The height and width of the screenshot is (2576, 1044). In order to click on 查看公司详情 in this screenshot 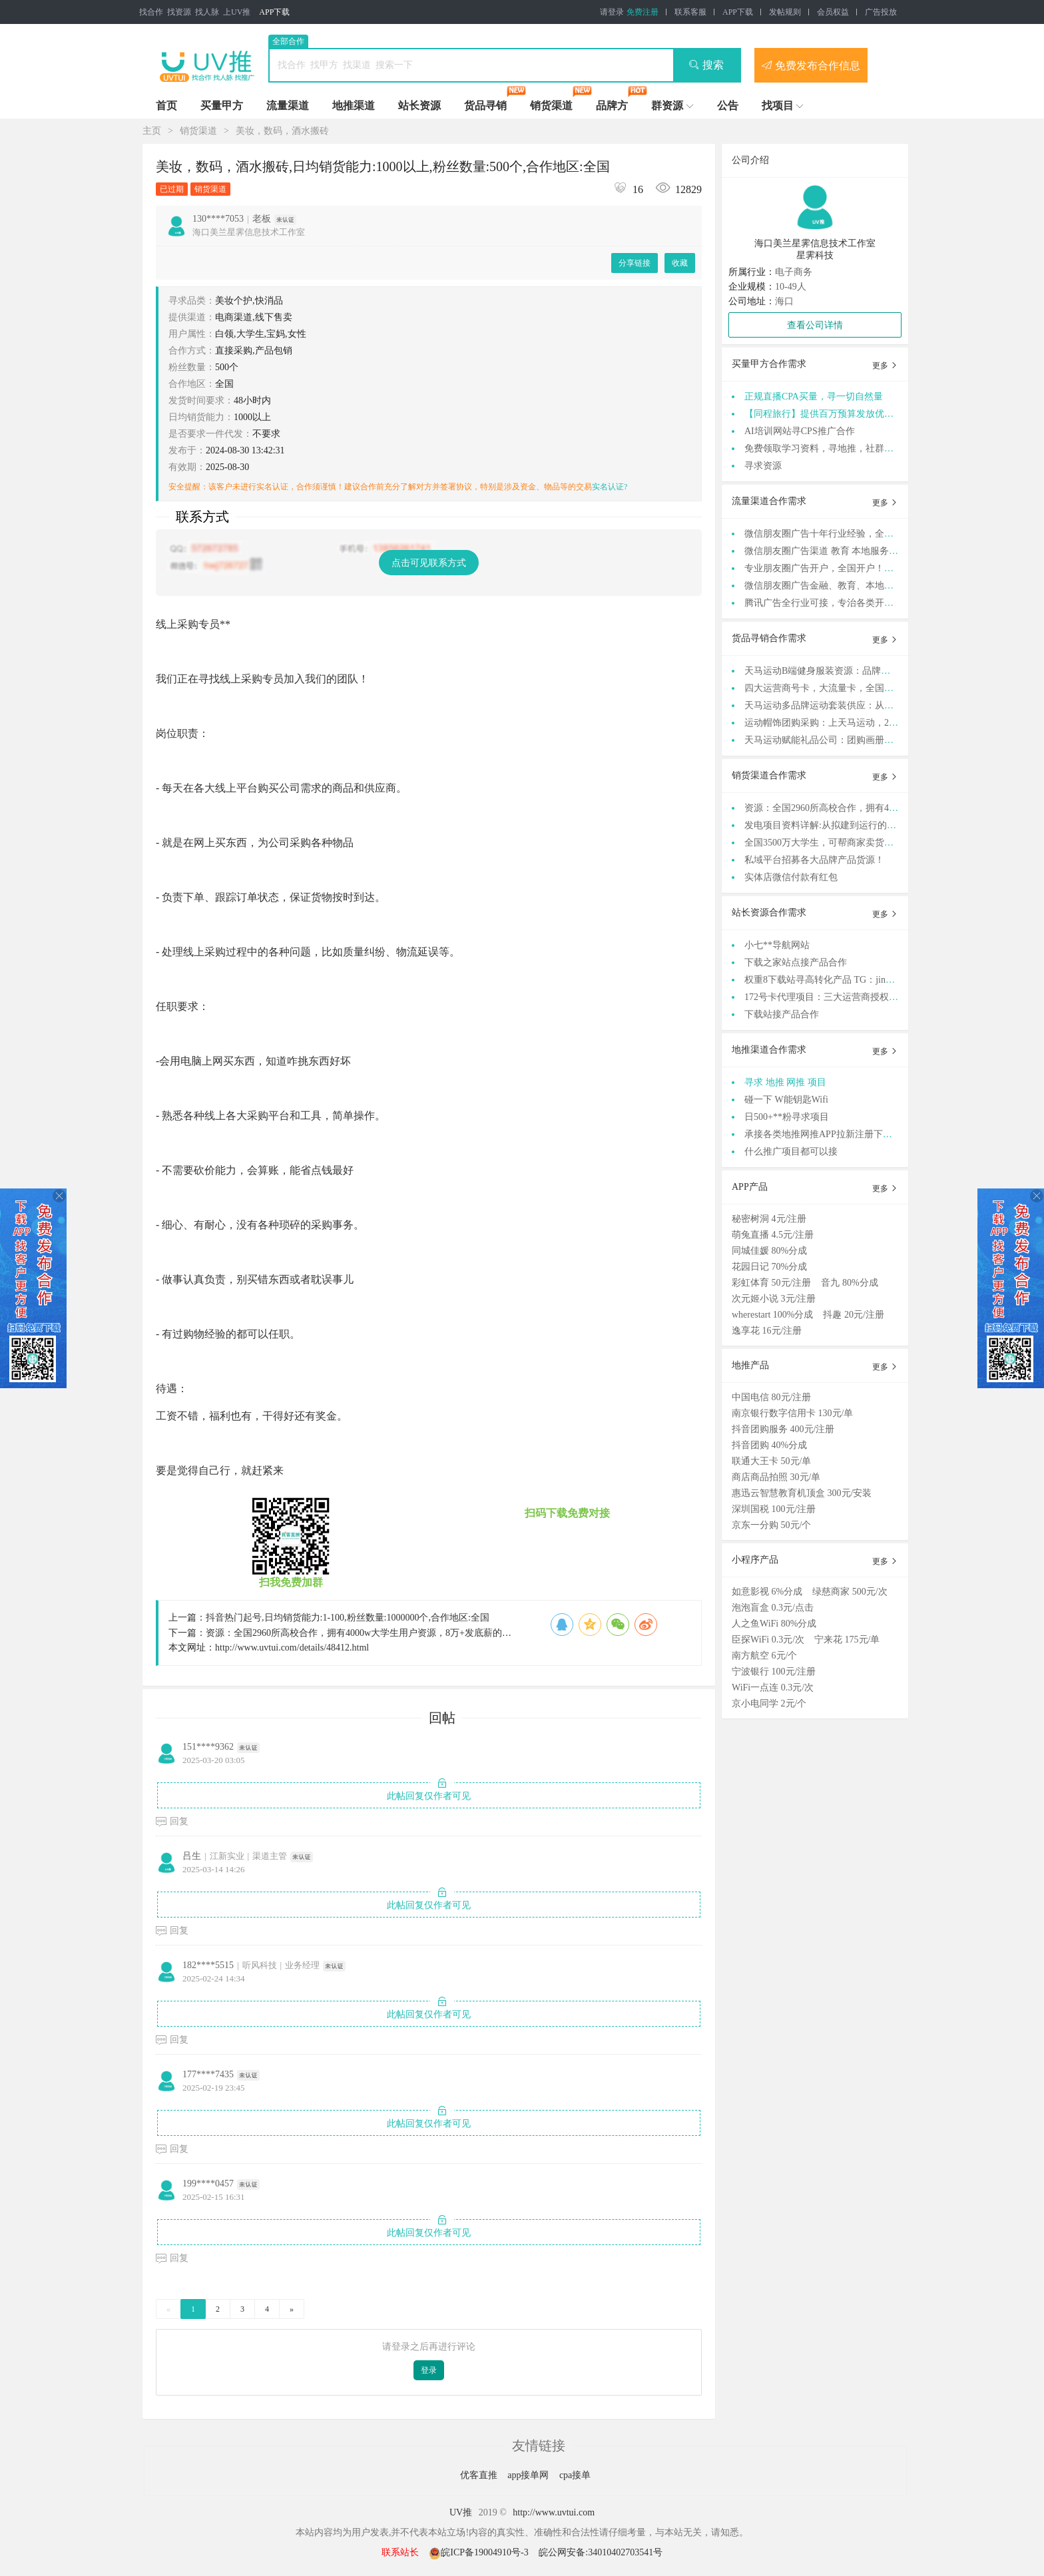, I will do `click(815, 325)`.